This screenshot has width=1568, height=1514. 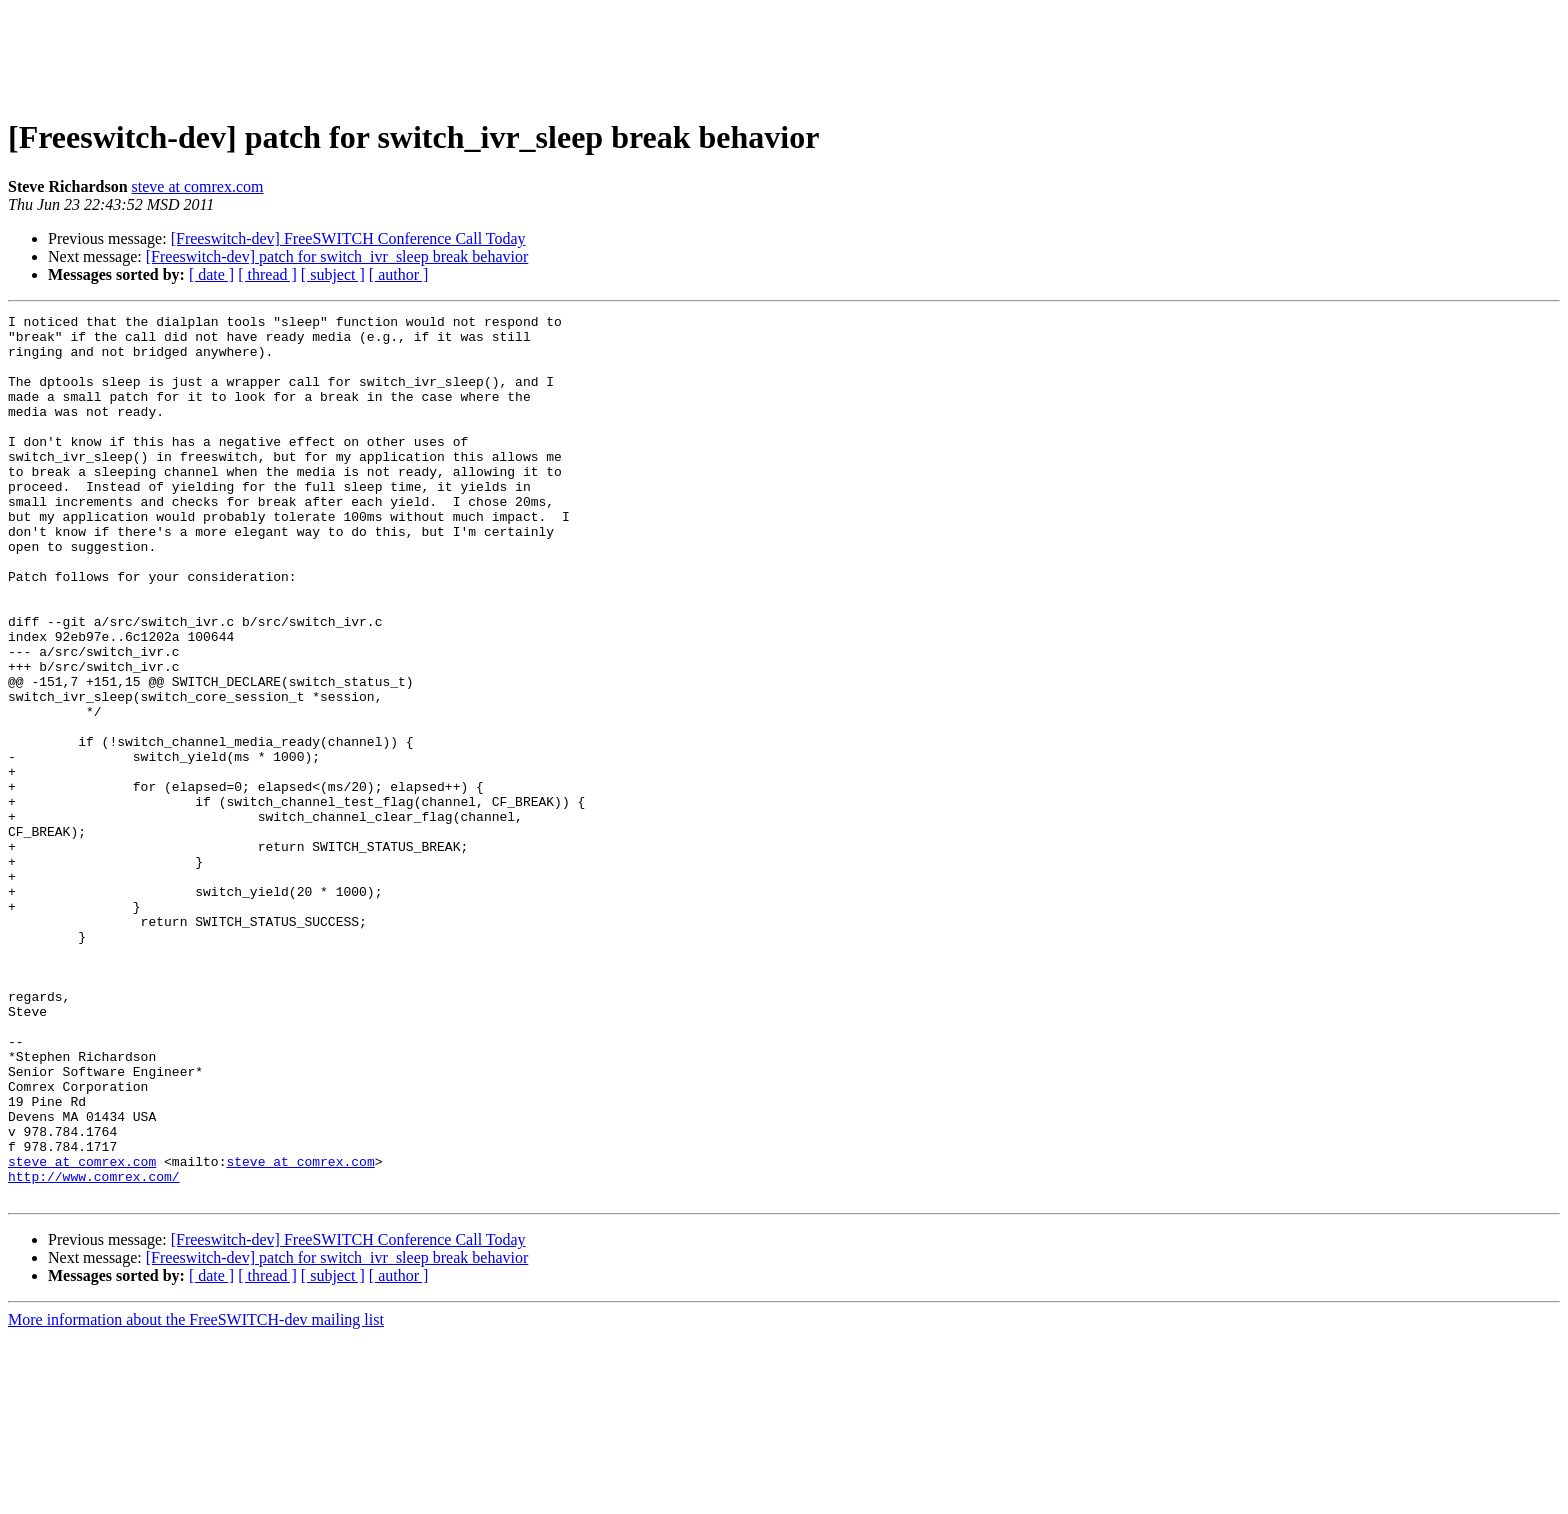 I want to click on More information about the FreeSWITCH-dev mailing list, so click(x=196, y=1496).